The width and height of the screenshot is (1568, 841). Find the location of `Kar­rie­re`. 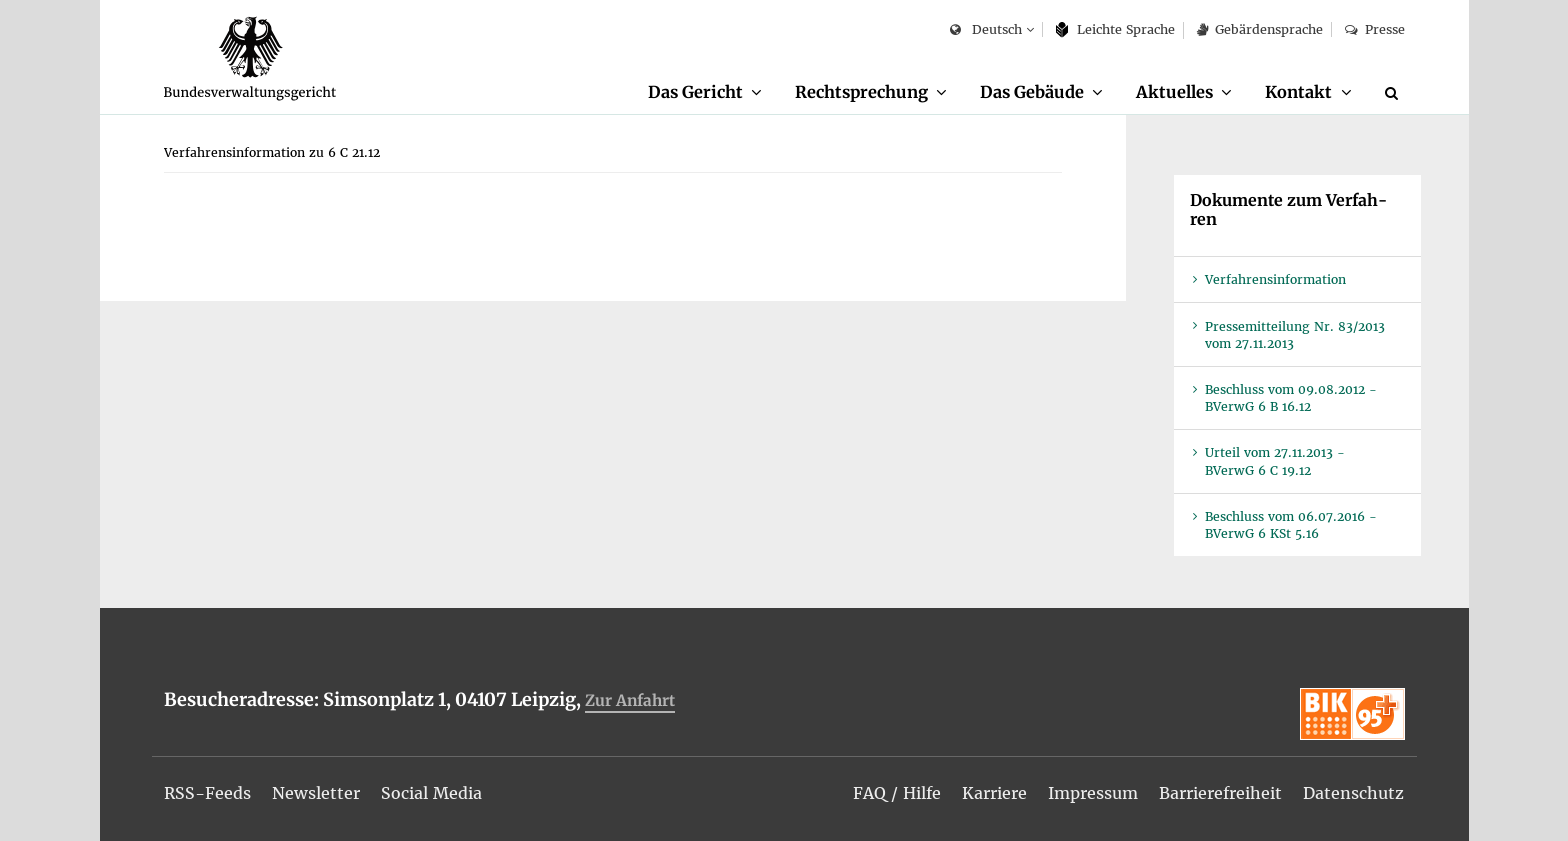

Kar­rie­re is located at coordinates (994, 793).